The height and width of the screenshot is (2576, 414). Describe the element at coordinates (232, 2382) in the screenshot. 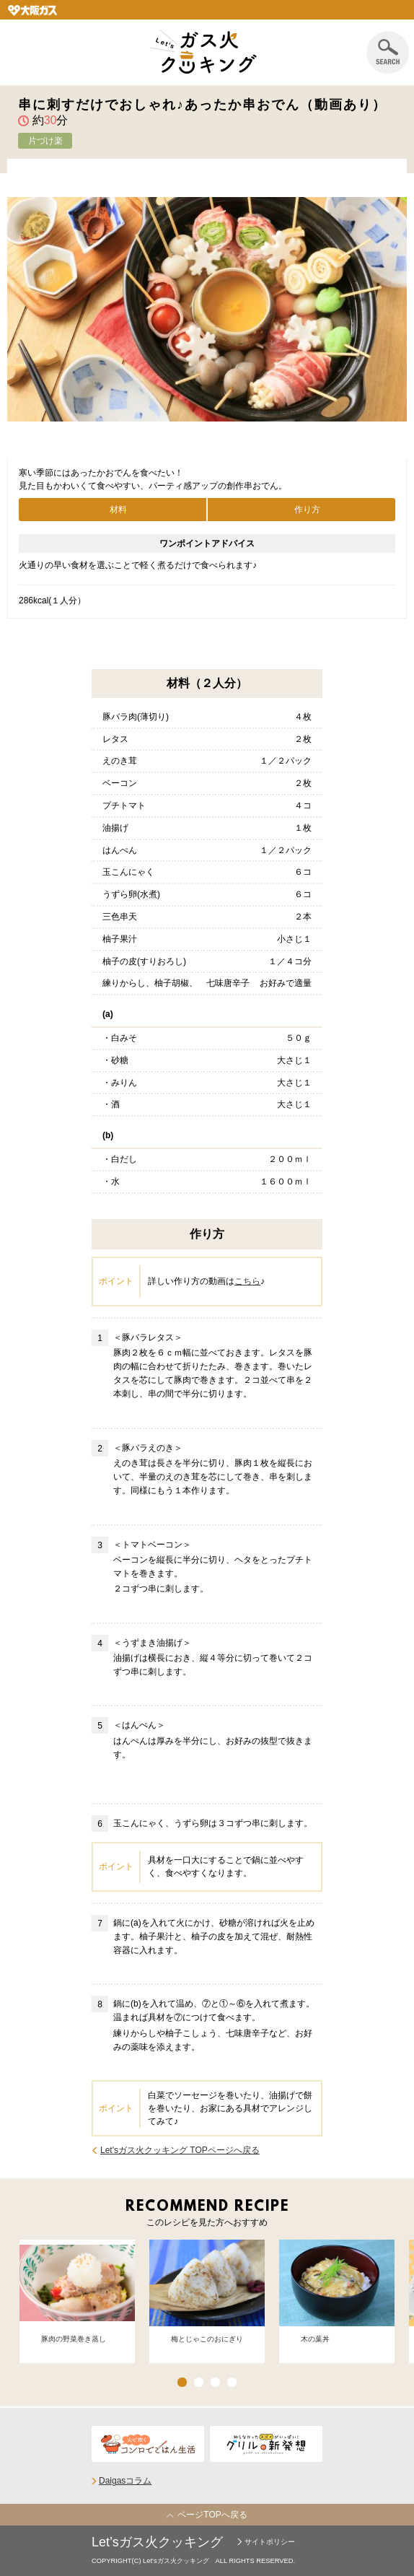

I see `4 [button]` at that location.